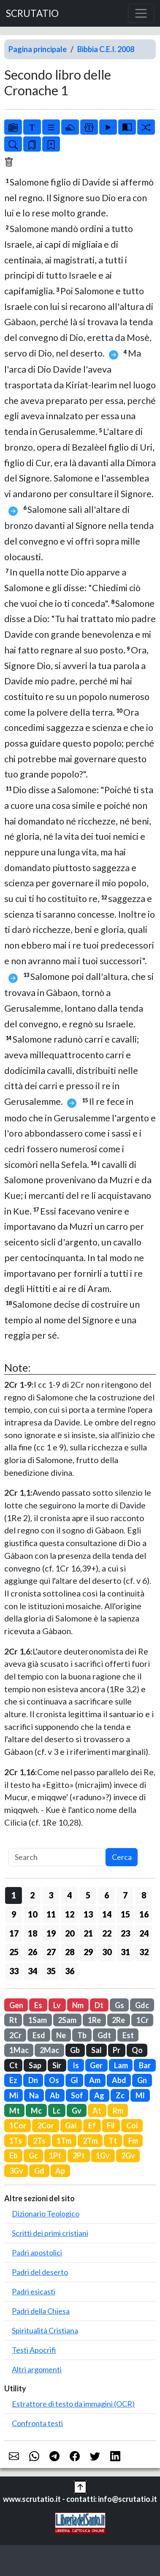 The image size is (160, 2576). What do you see at coordinates (56, 2110) in the screenshot?
I see `Lc [button]` at bounding box center [56, 2110].